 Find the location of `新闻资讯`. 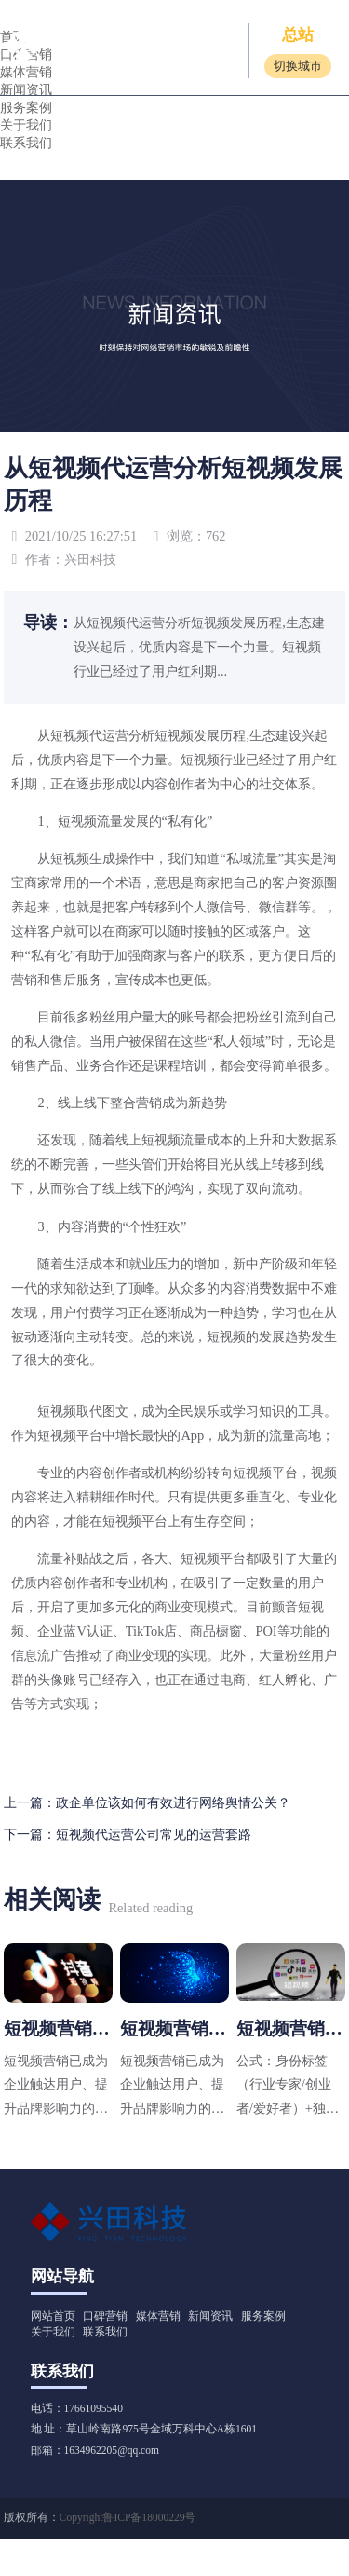

新闻资讯 is located at coordinates (210, 2316).